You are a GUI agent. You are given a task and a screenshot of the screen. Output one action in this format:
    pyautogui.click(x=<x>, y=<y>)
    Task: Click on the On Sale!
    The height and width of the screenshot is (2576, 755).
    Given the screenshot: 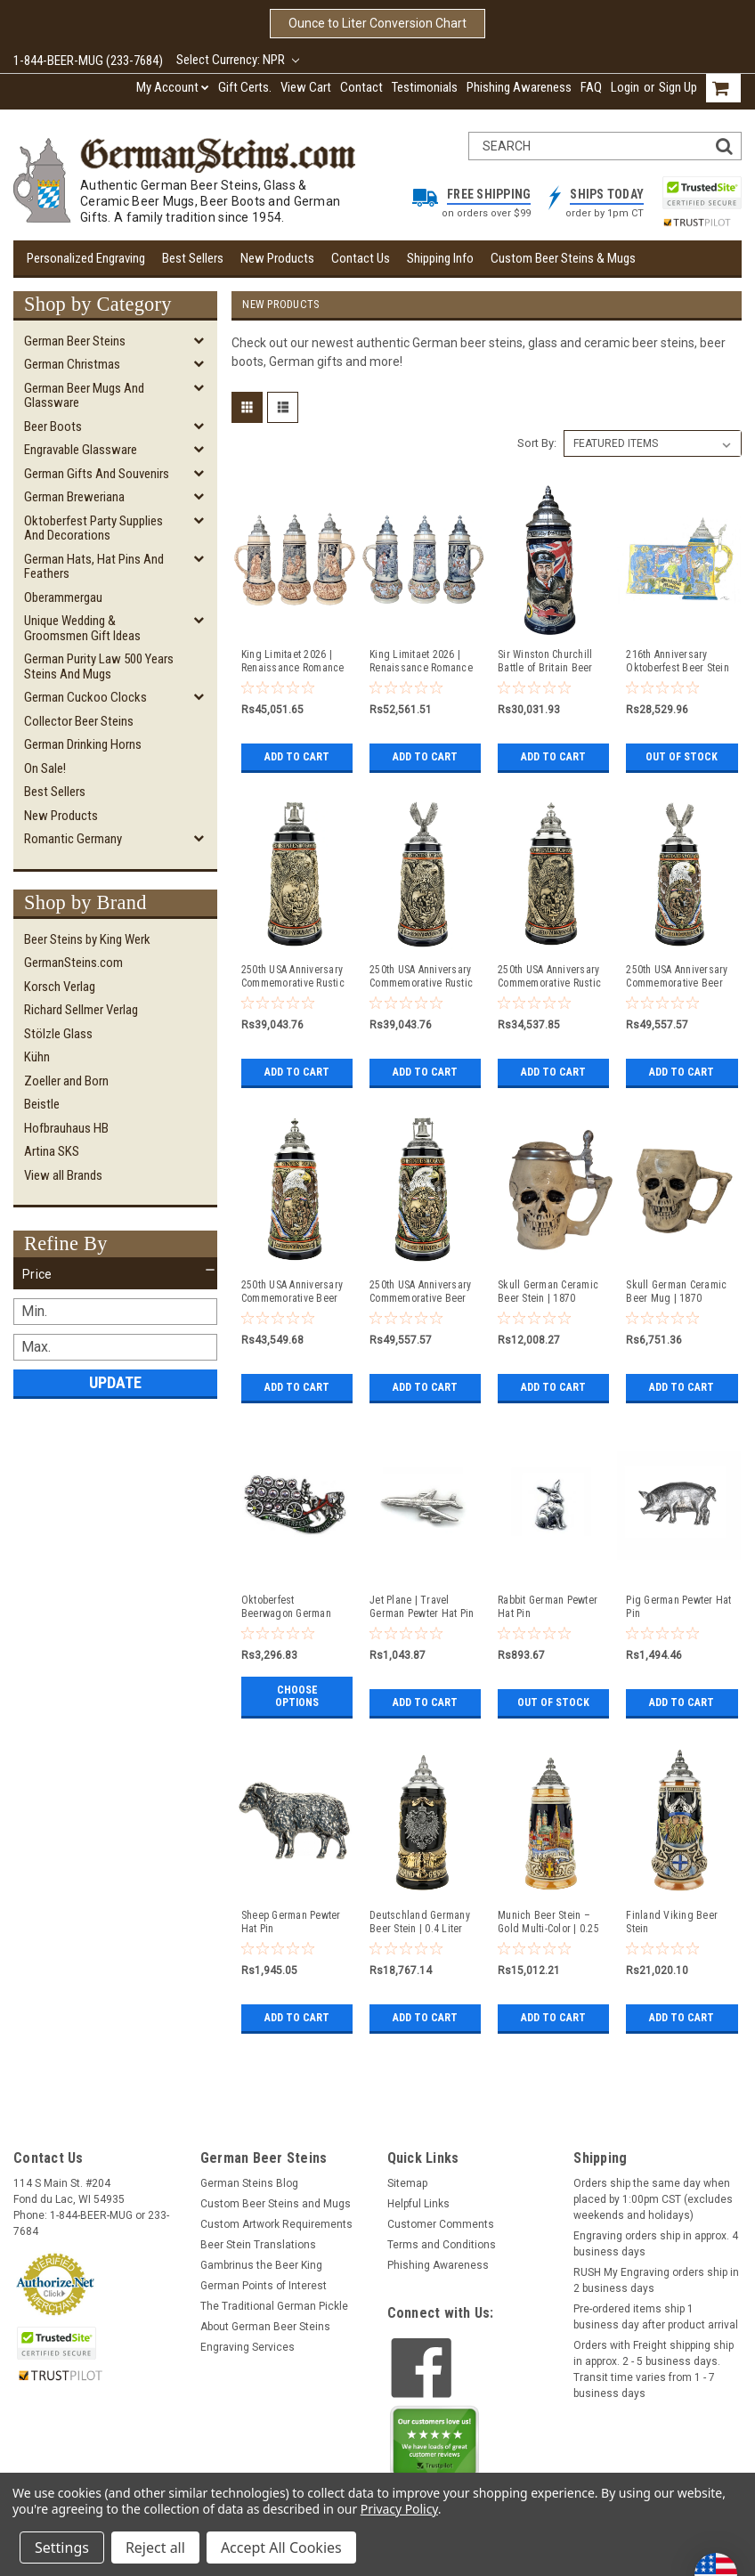 What is the action you would take?
    pyautogui.click(x=45, y=768)
    